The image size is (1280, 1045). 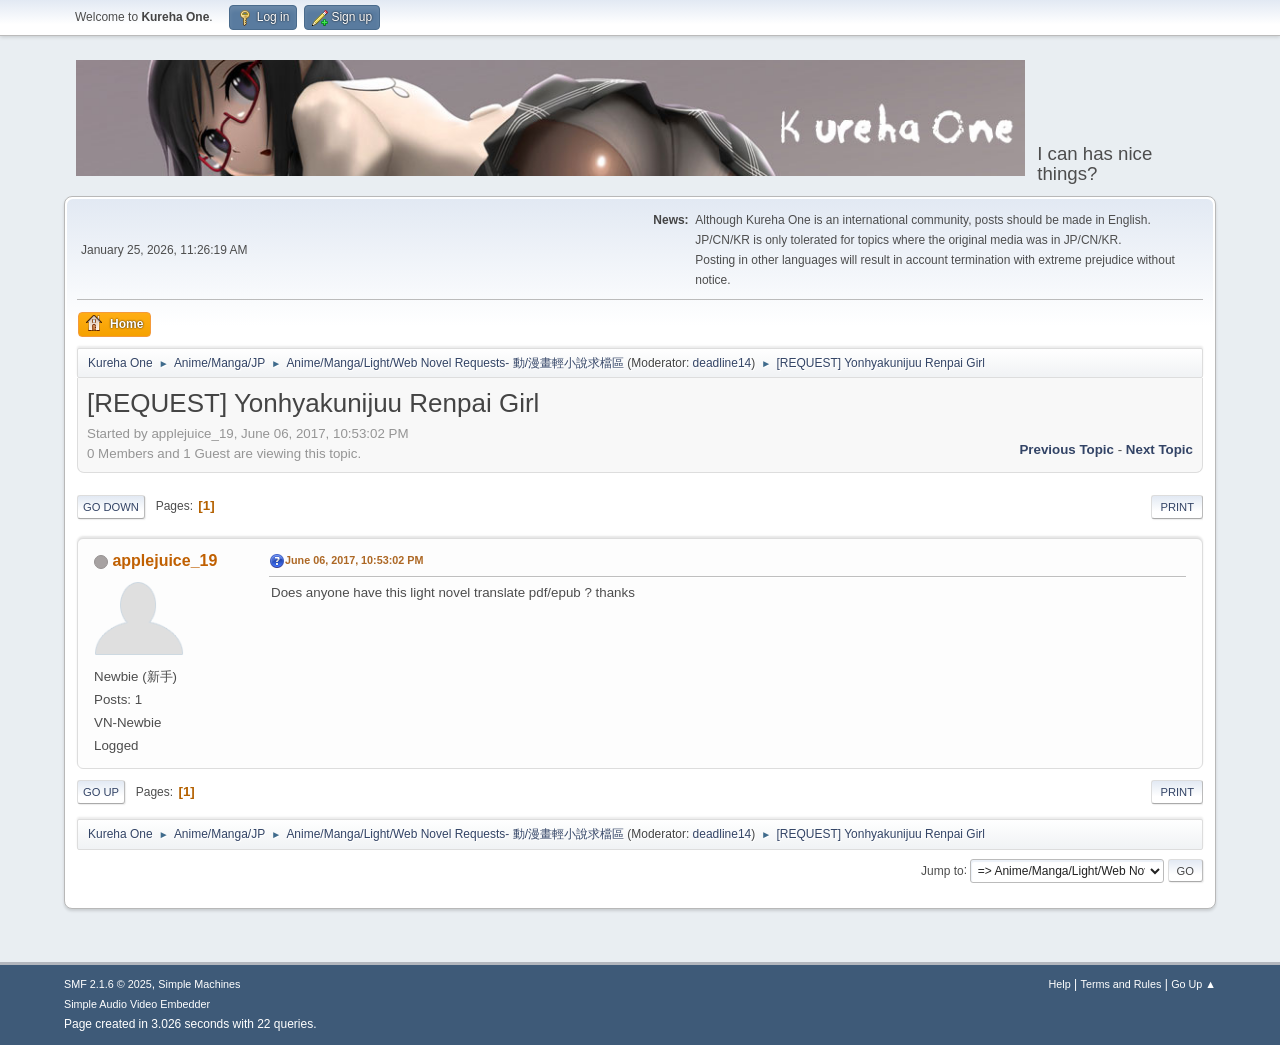 I want to click on applejuice_19, so click(x=164, y=560).